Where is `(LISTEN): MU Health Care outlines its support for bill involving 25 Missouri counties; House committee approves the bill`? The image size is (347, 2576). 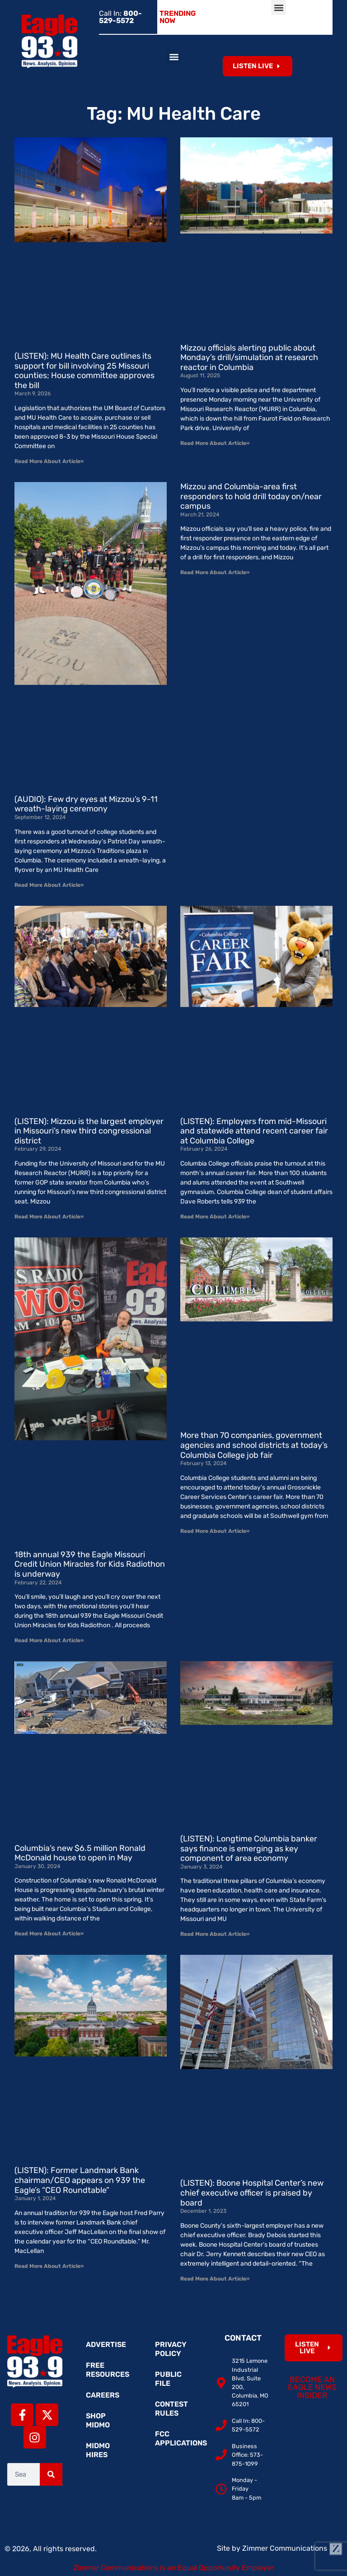
(LISTEN): MU Health Care outlines its support for bill involving 25 Missouri counties; House committee approves the bill is located at coordinates (84, 370).